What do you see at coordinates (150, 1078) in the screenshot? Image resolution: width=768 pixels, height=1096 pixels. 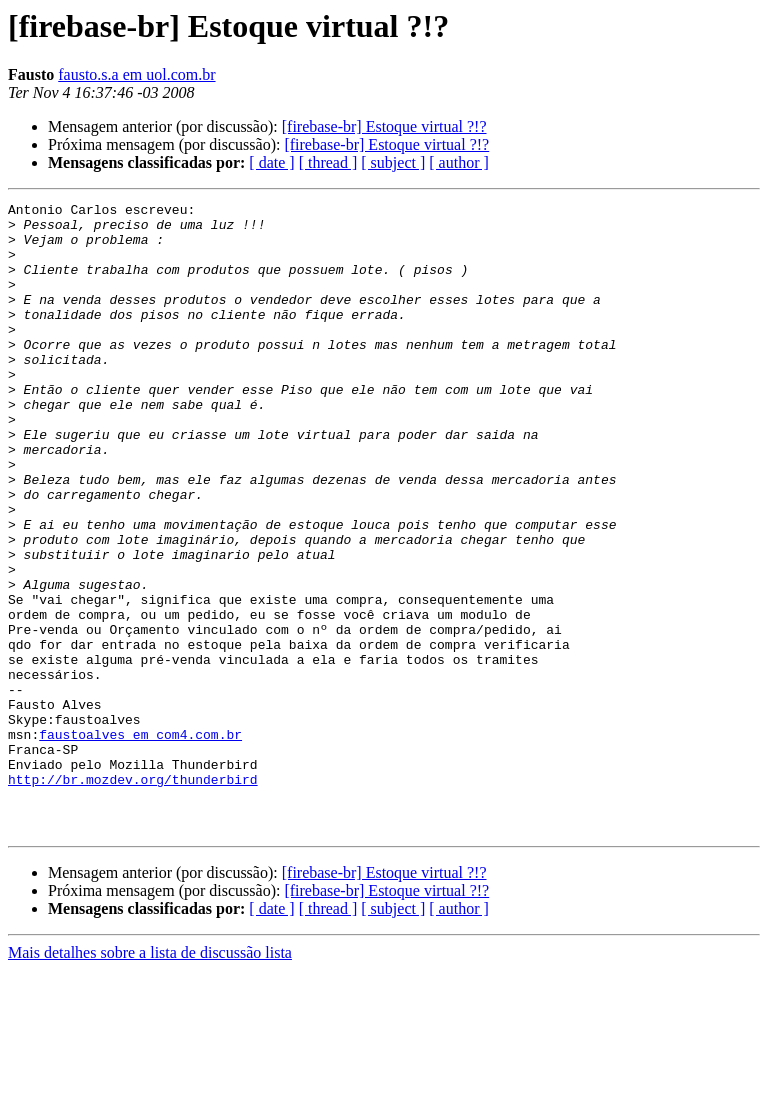 I see `Mais detalhes sobre a lista de discussão lista` at bounding box center [150, 1078].